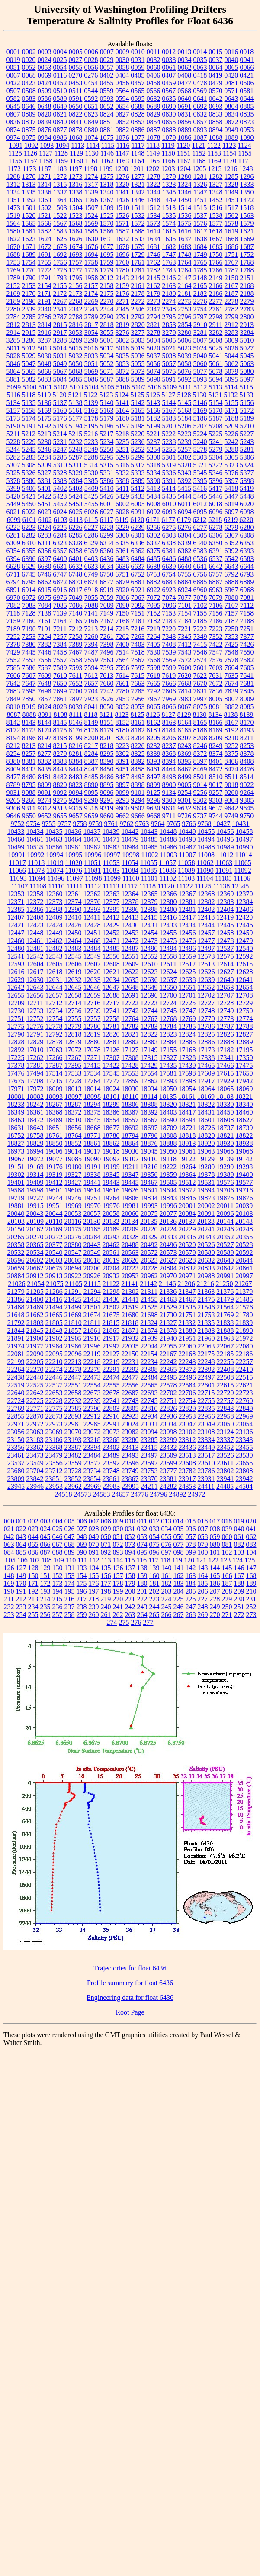 The image size is (260, 2576). I want to click on 19389, so click(225, 1174).